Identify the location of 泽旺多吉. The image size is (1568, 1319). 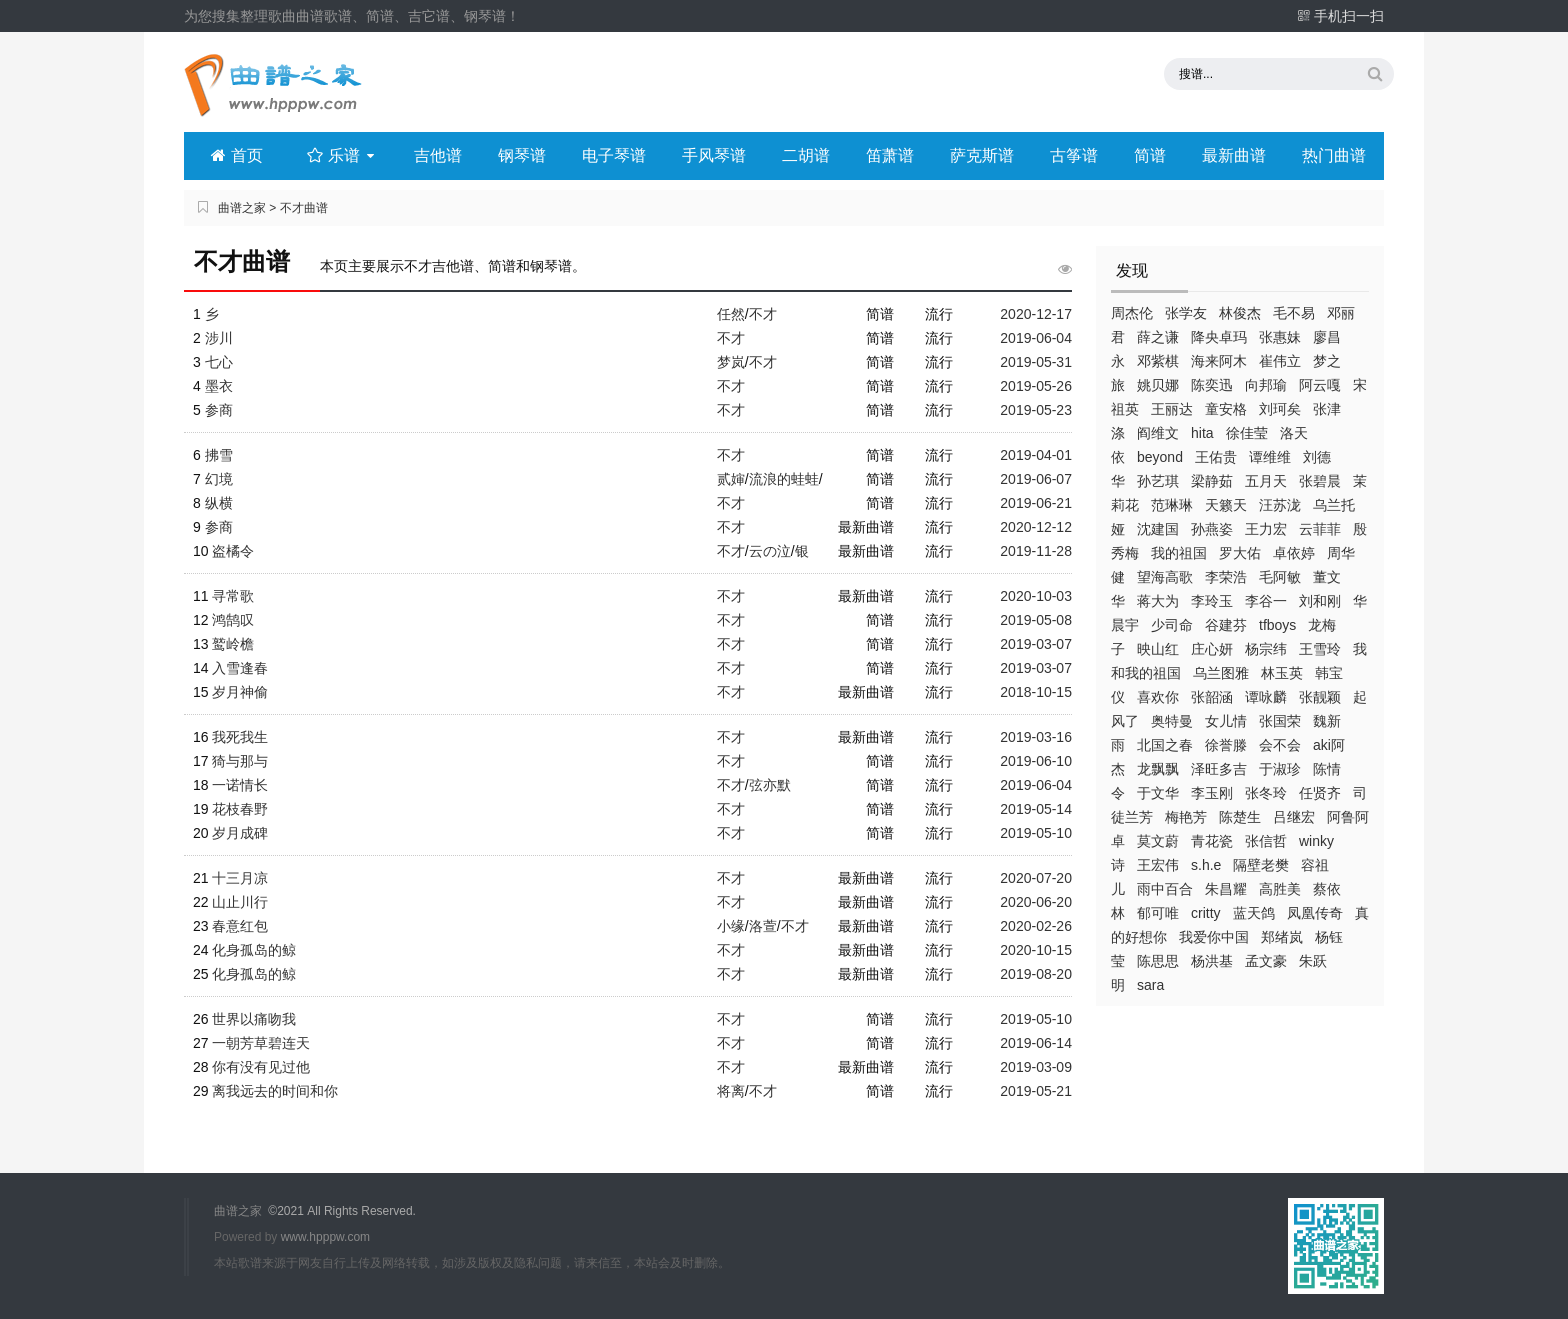
(1219, 769).